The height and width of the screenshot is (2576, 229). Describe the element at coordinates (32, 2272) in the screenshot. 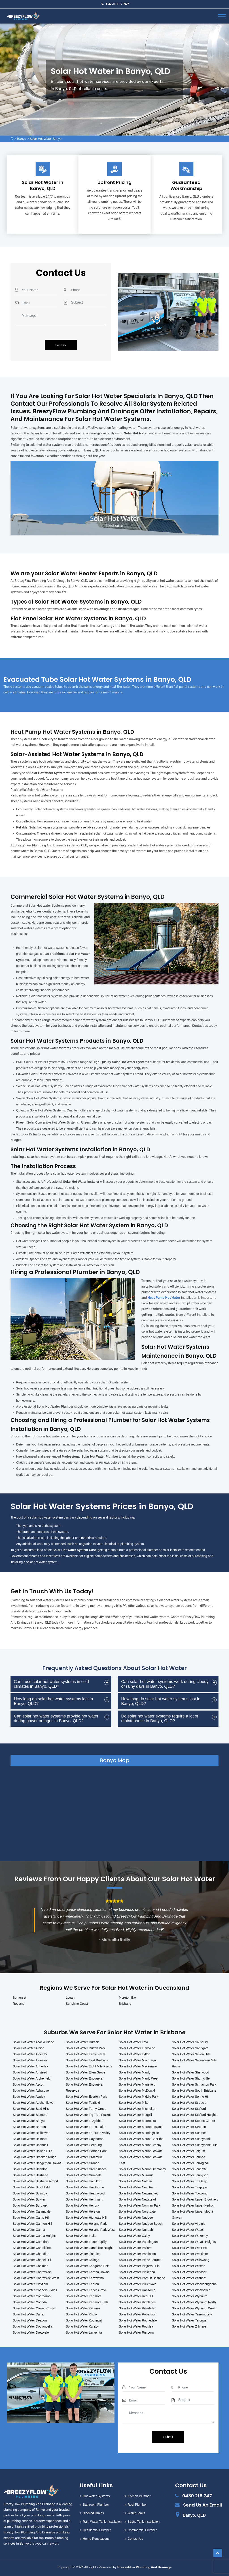

I see `Solar Hot Water Chermside` at that location.